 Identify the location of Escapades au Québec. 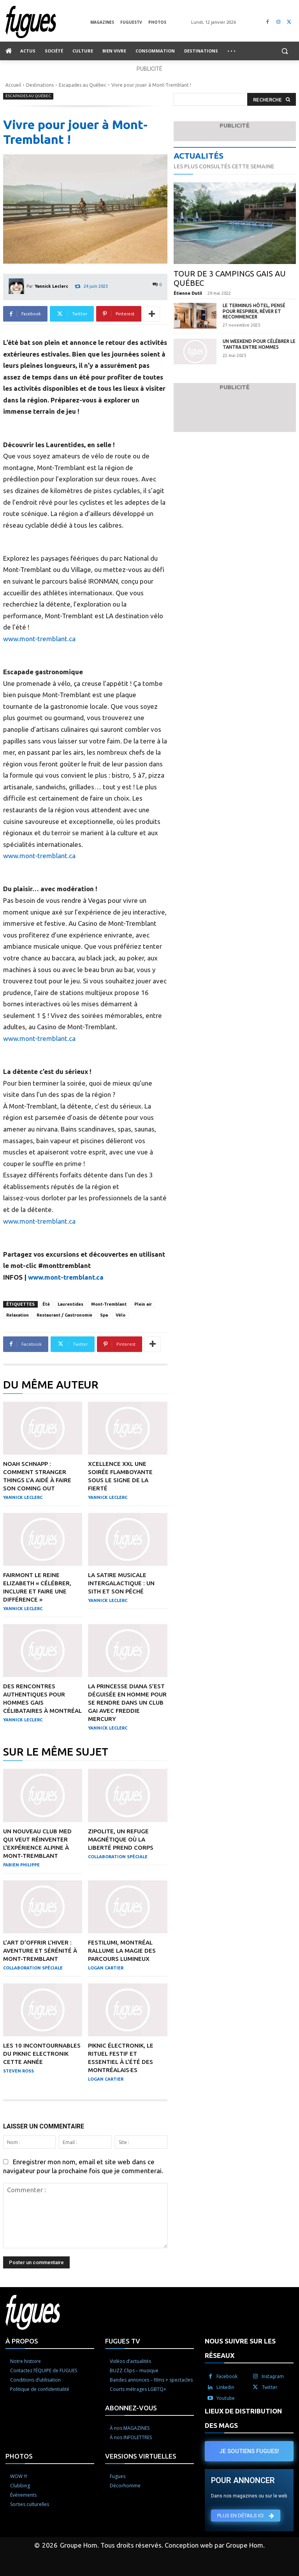
(82, 84).